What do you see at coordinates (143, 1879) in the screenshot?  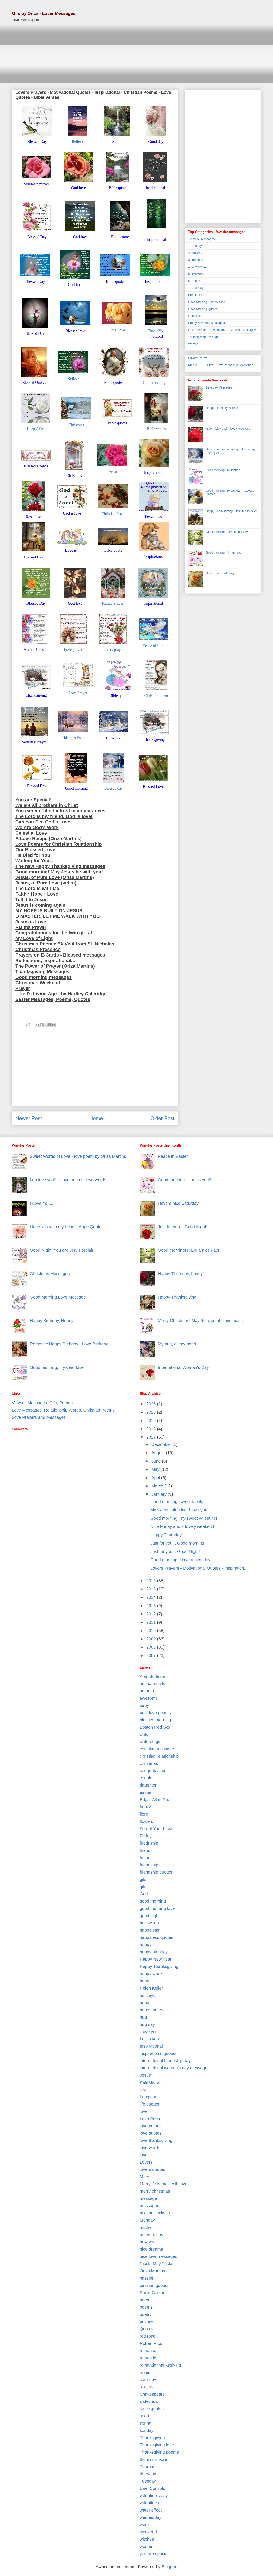 I see `gifs` at bounding box center [143, 1879].